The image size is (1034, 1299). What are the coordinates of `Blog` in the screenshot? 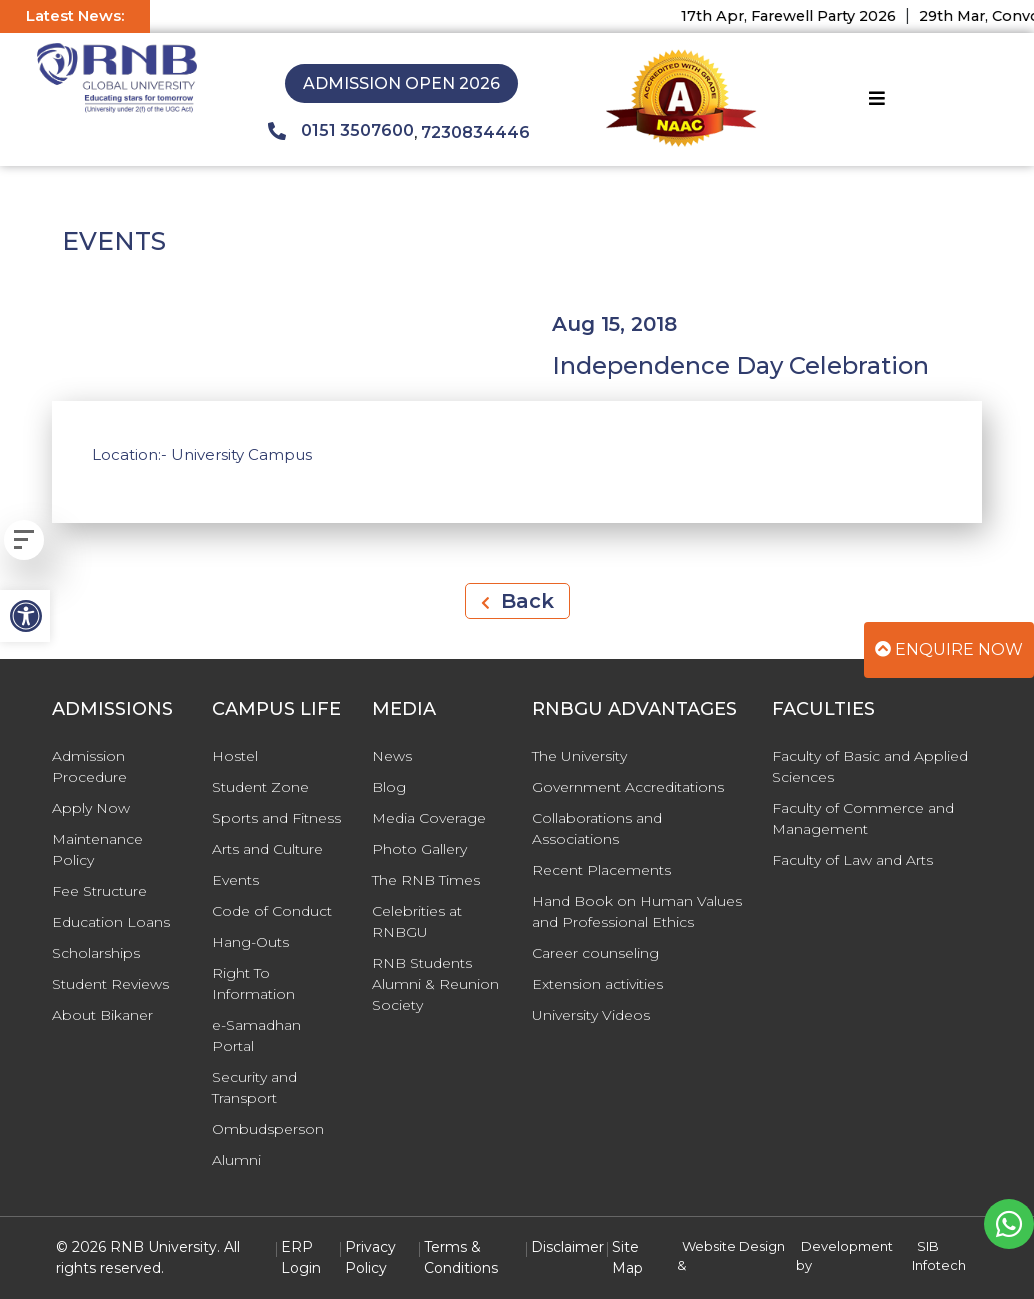 It's located at (389, 787).